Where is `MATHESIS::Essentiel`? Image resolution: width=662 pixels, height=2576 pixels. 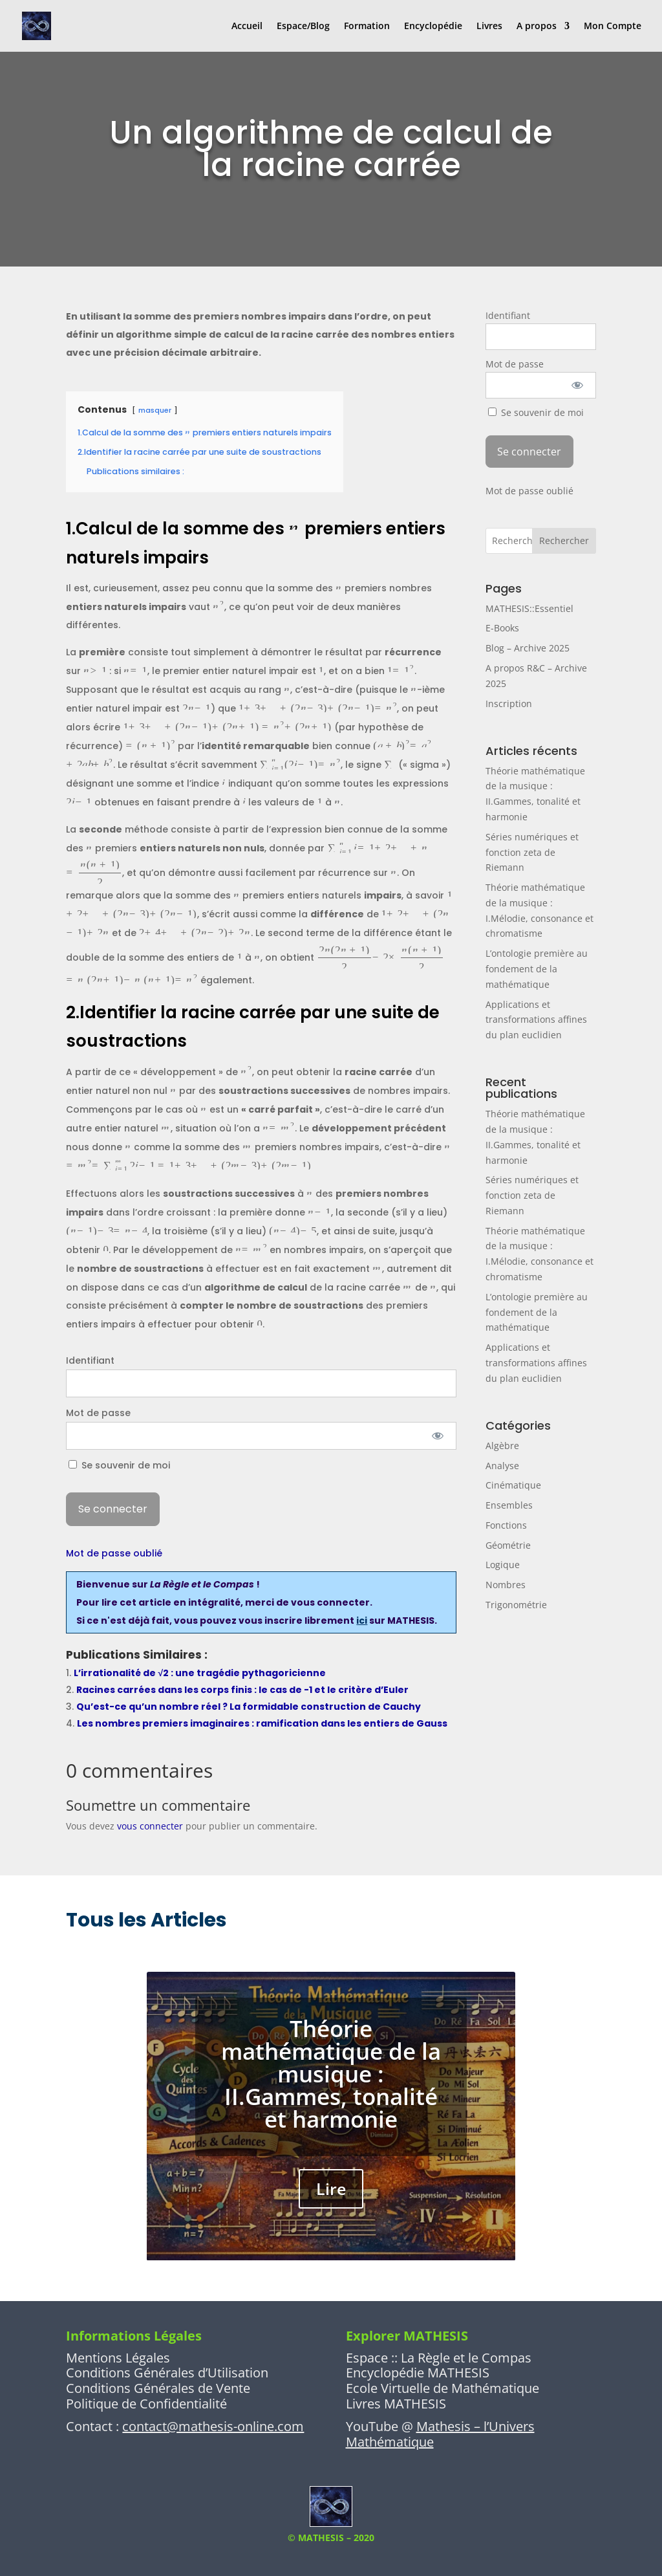
MATHESIS::Essentiel is located at coordinates (529, 608).